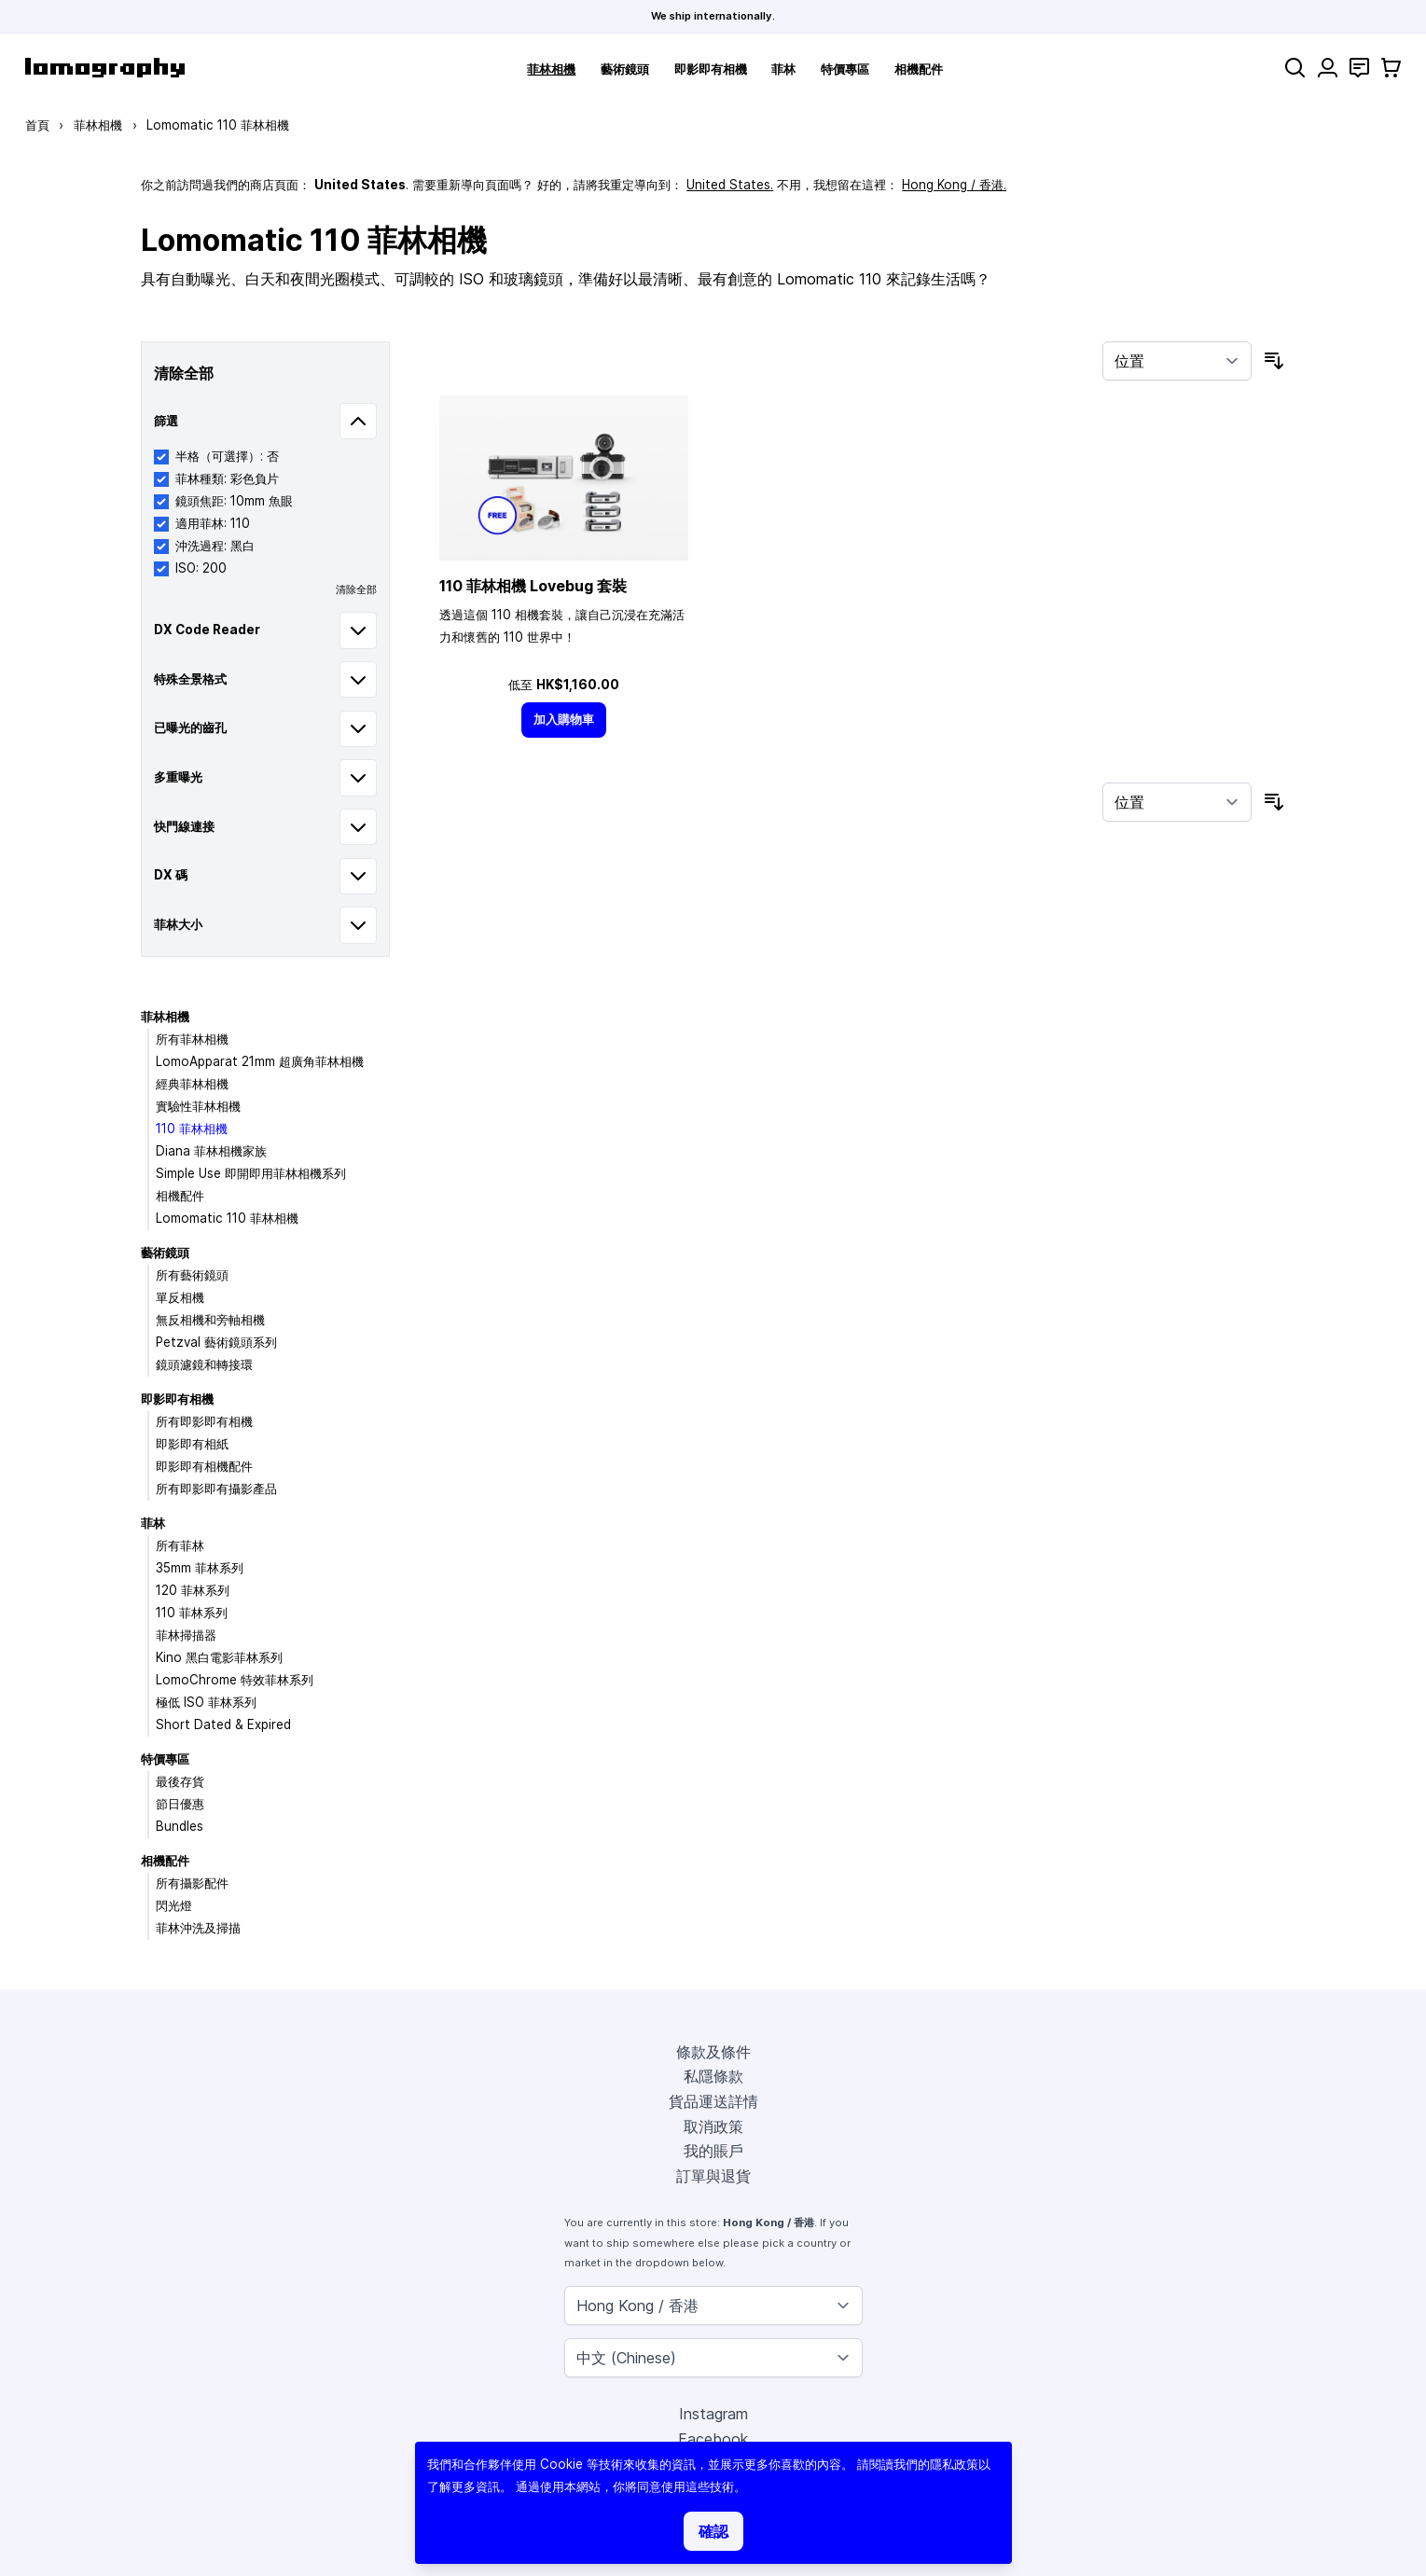 Image resolution: width=1426 pixels, height=2576 pixels. I want to click on LomoChrome 特效菲林系列, so click(234, 1679).